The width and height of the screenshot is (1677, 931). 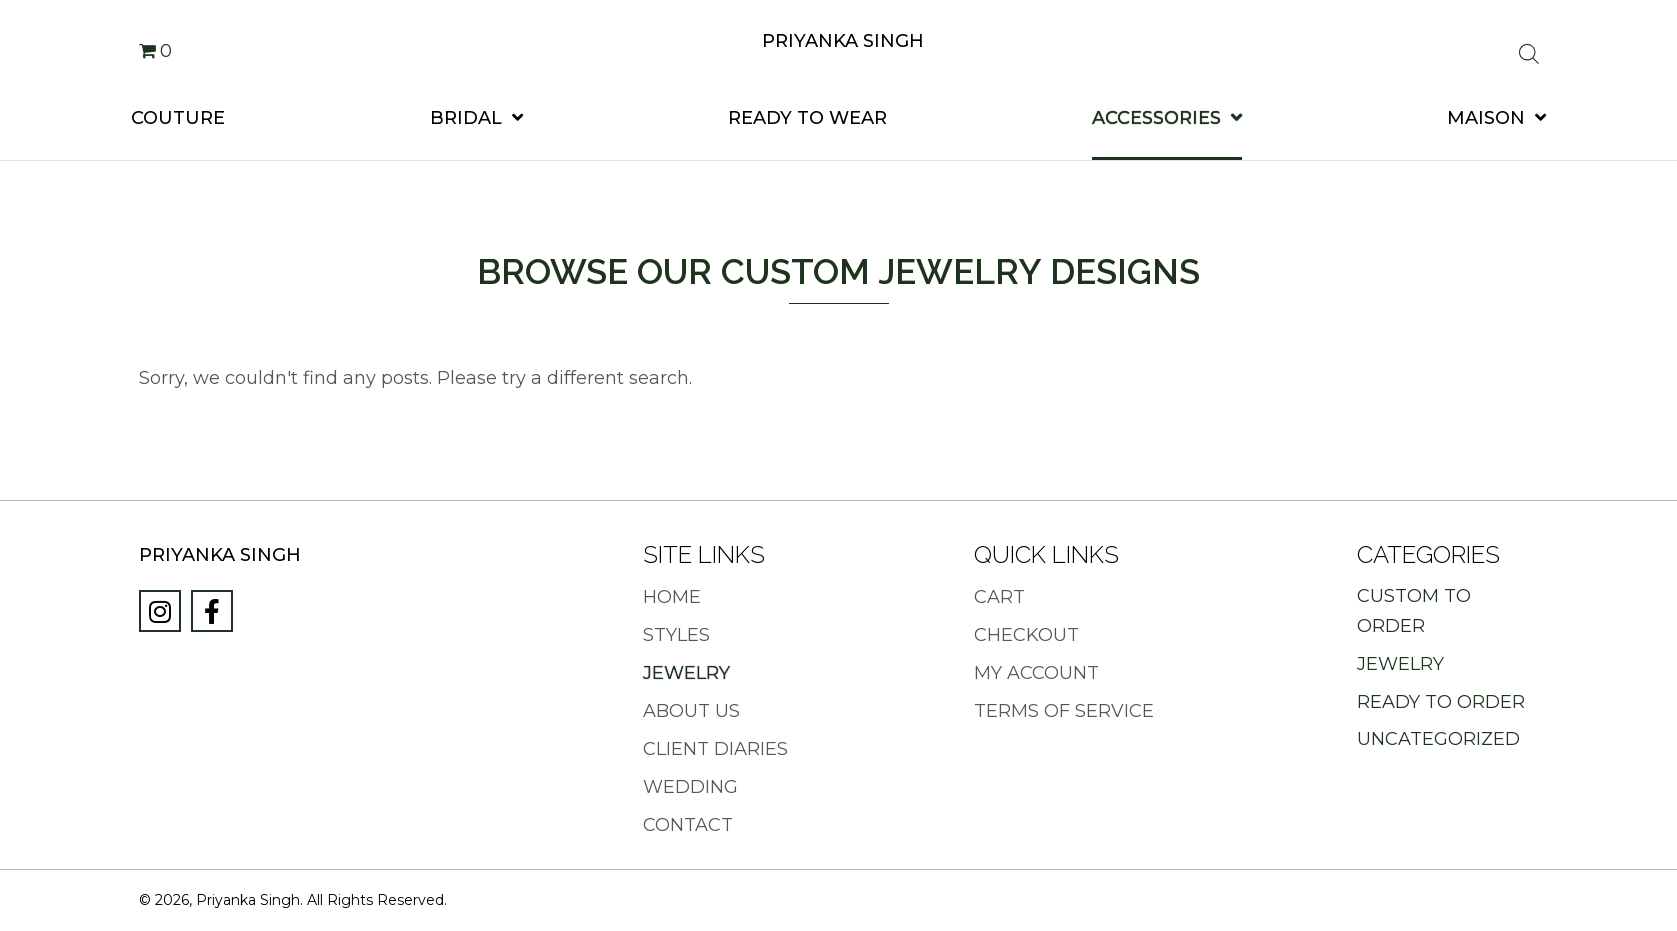 What do you see at coordinates (1064, 711) in the screenshot?
I see `Terms of Service` at bounding box center [1064, 711].